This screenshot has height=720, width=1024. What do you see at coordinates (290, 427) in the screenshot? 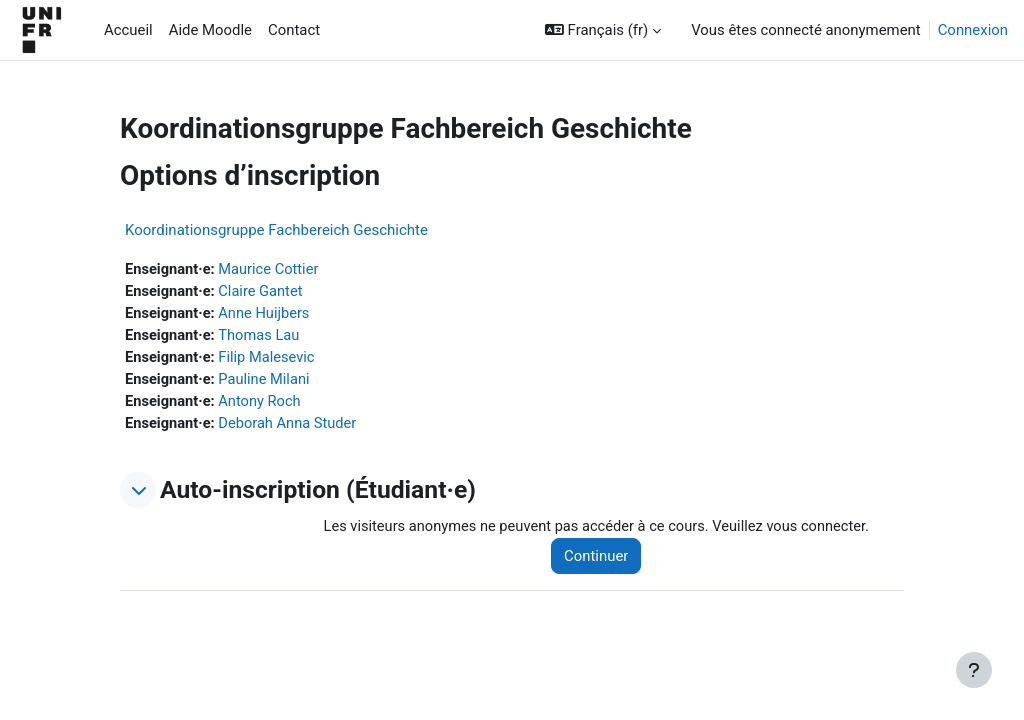
I see `Deborah Anna Studer` at bounding box center [290, 427].